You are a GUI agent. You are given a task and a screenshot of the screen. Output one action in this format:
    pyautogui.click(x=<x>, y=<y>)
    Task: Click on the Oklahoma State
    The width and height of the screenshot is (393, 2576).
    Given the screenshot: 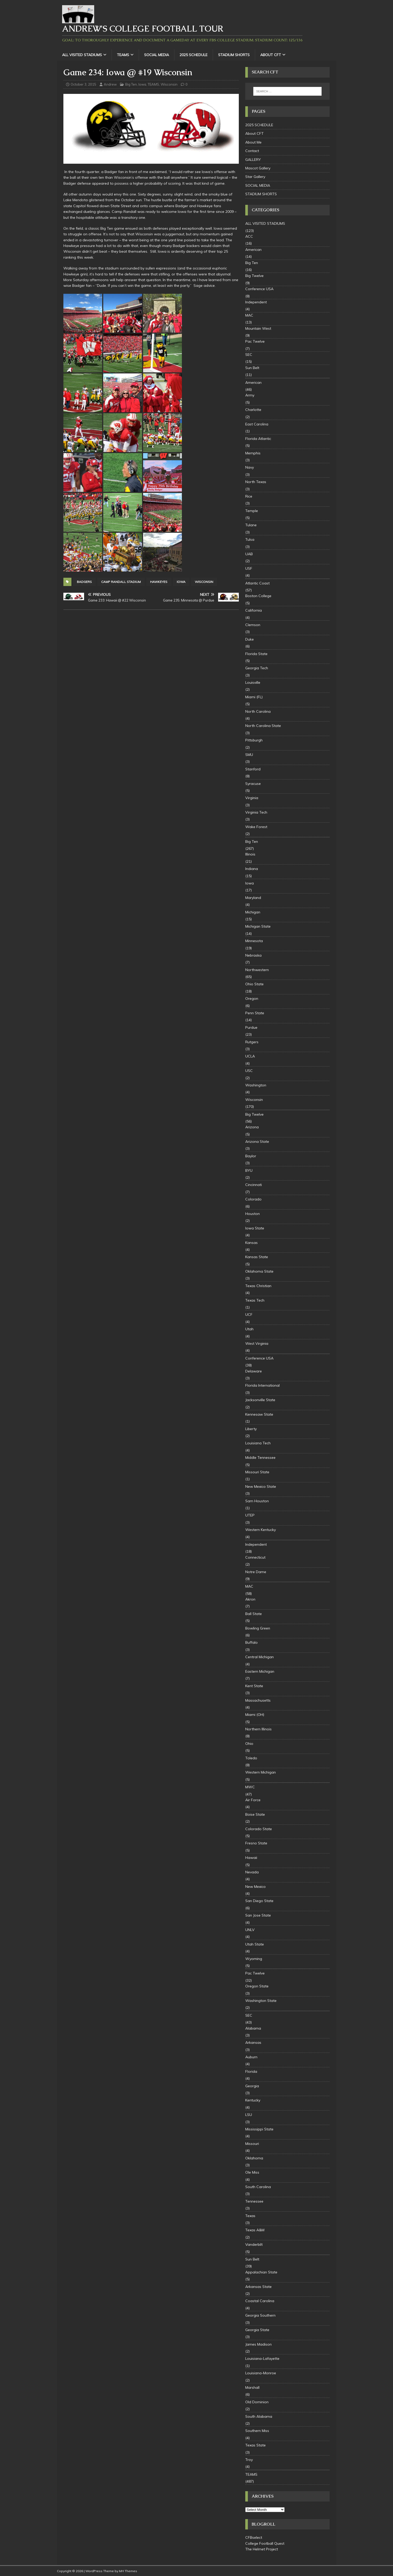 What is the action you would take?
    pyautogui.click(x=259, y=1271)
    